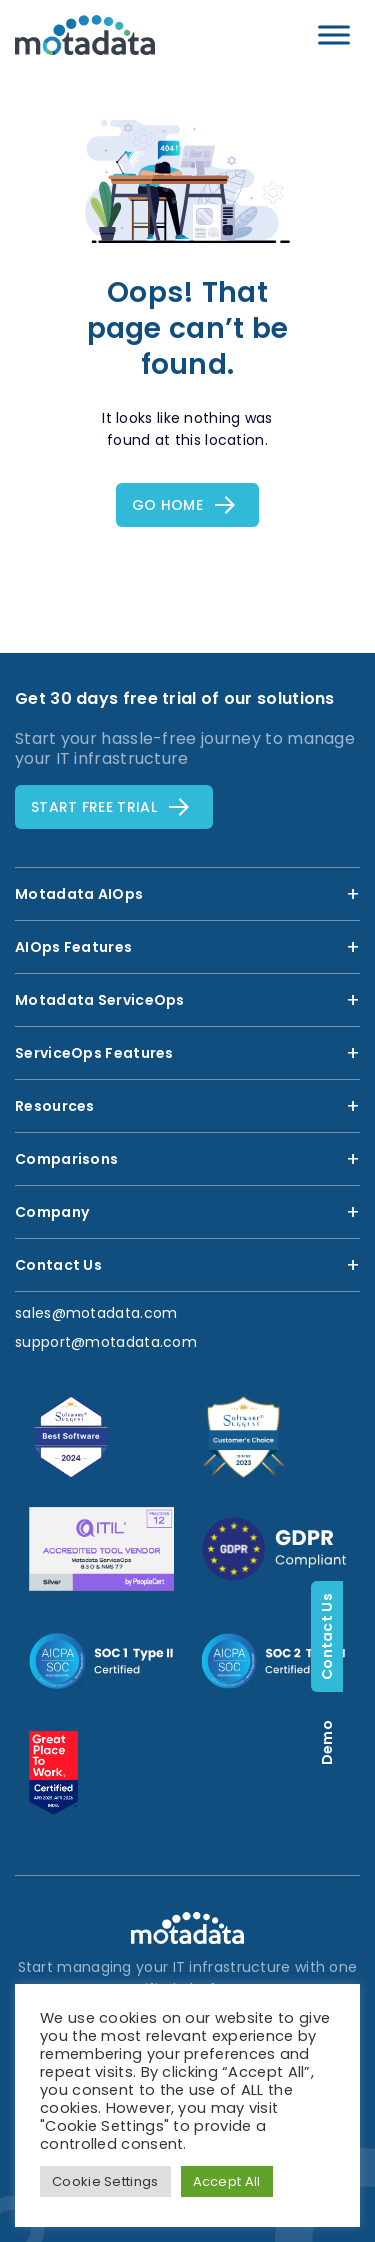  I want to click on sales@motadata.com, so click(96, 1313).